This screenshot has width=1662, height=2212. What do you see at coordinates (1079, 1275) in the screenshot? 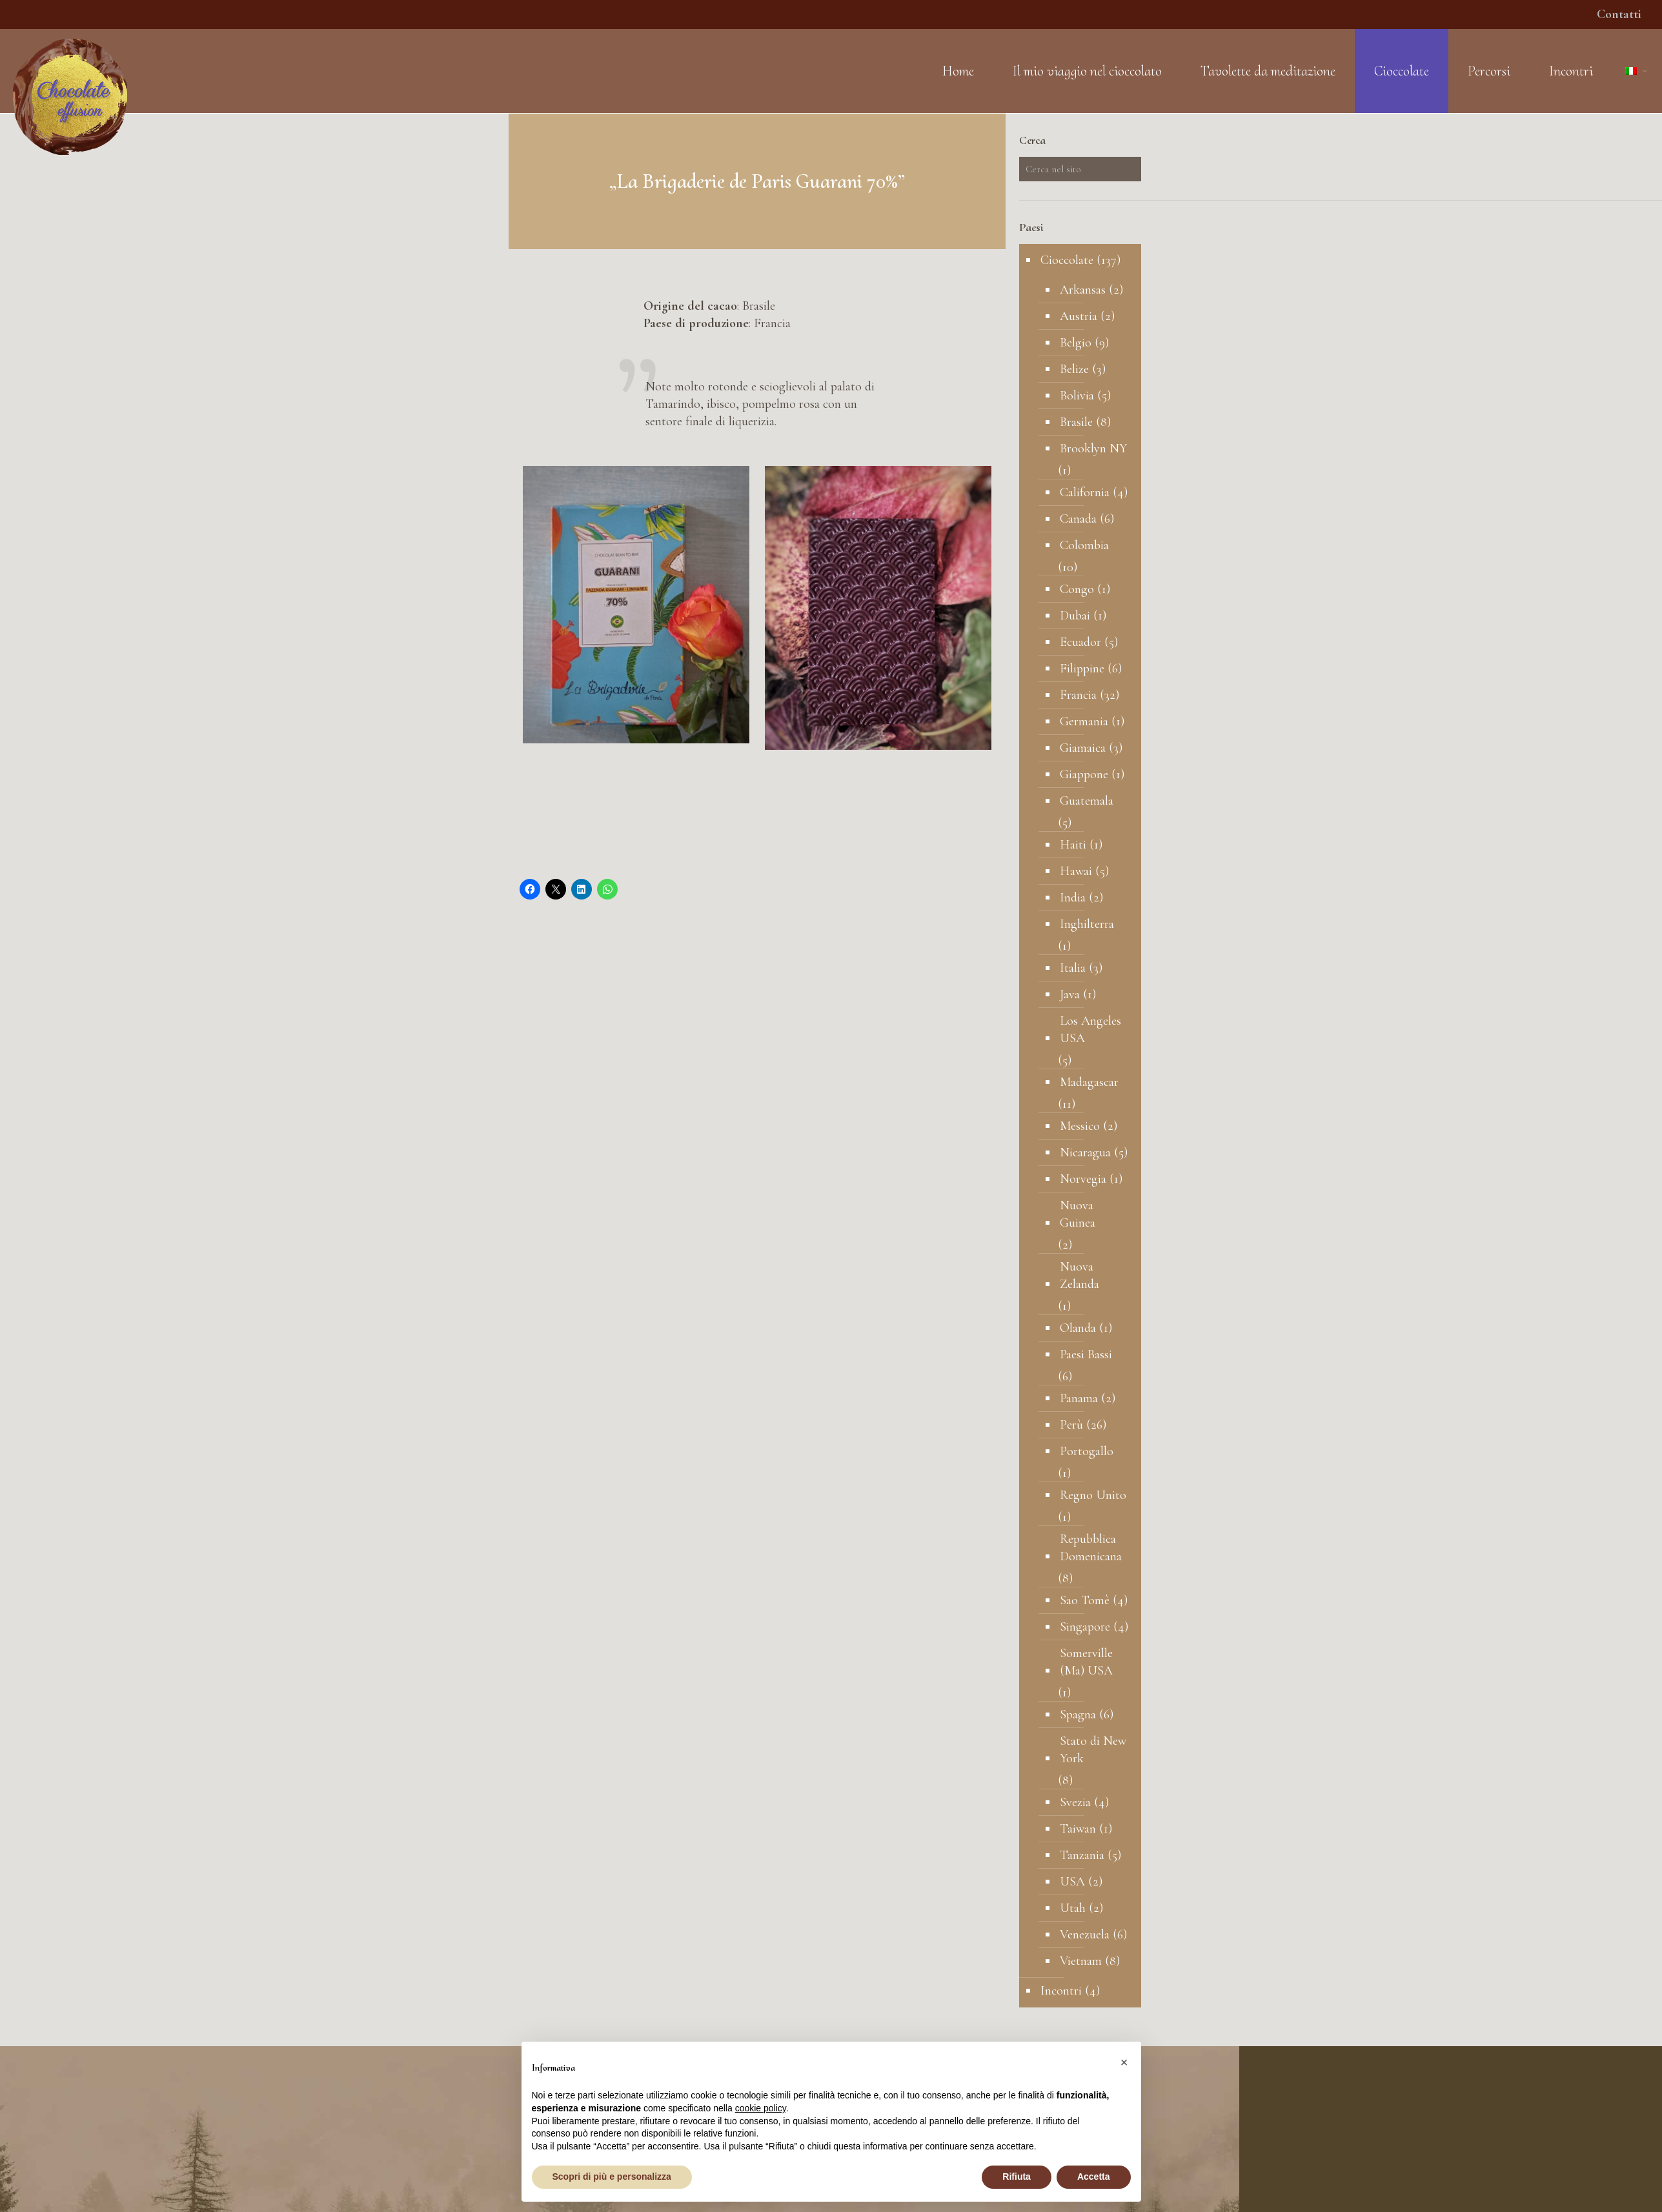
I see `Nuova Zelanda` at bounding box center [1079, 1275].